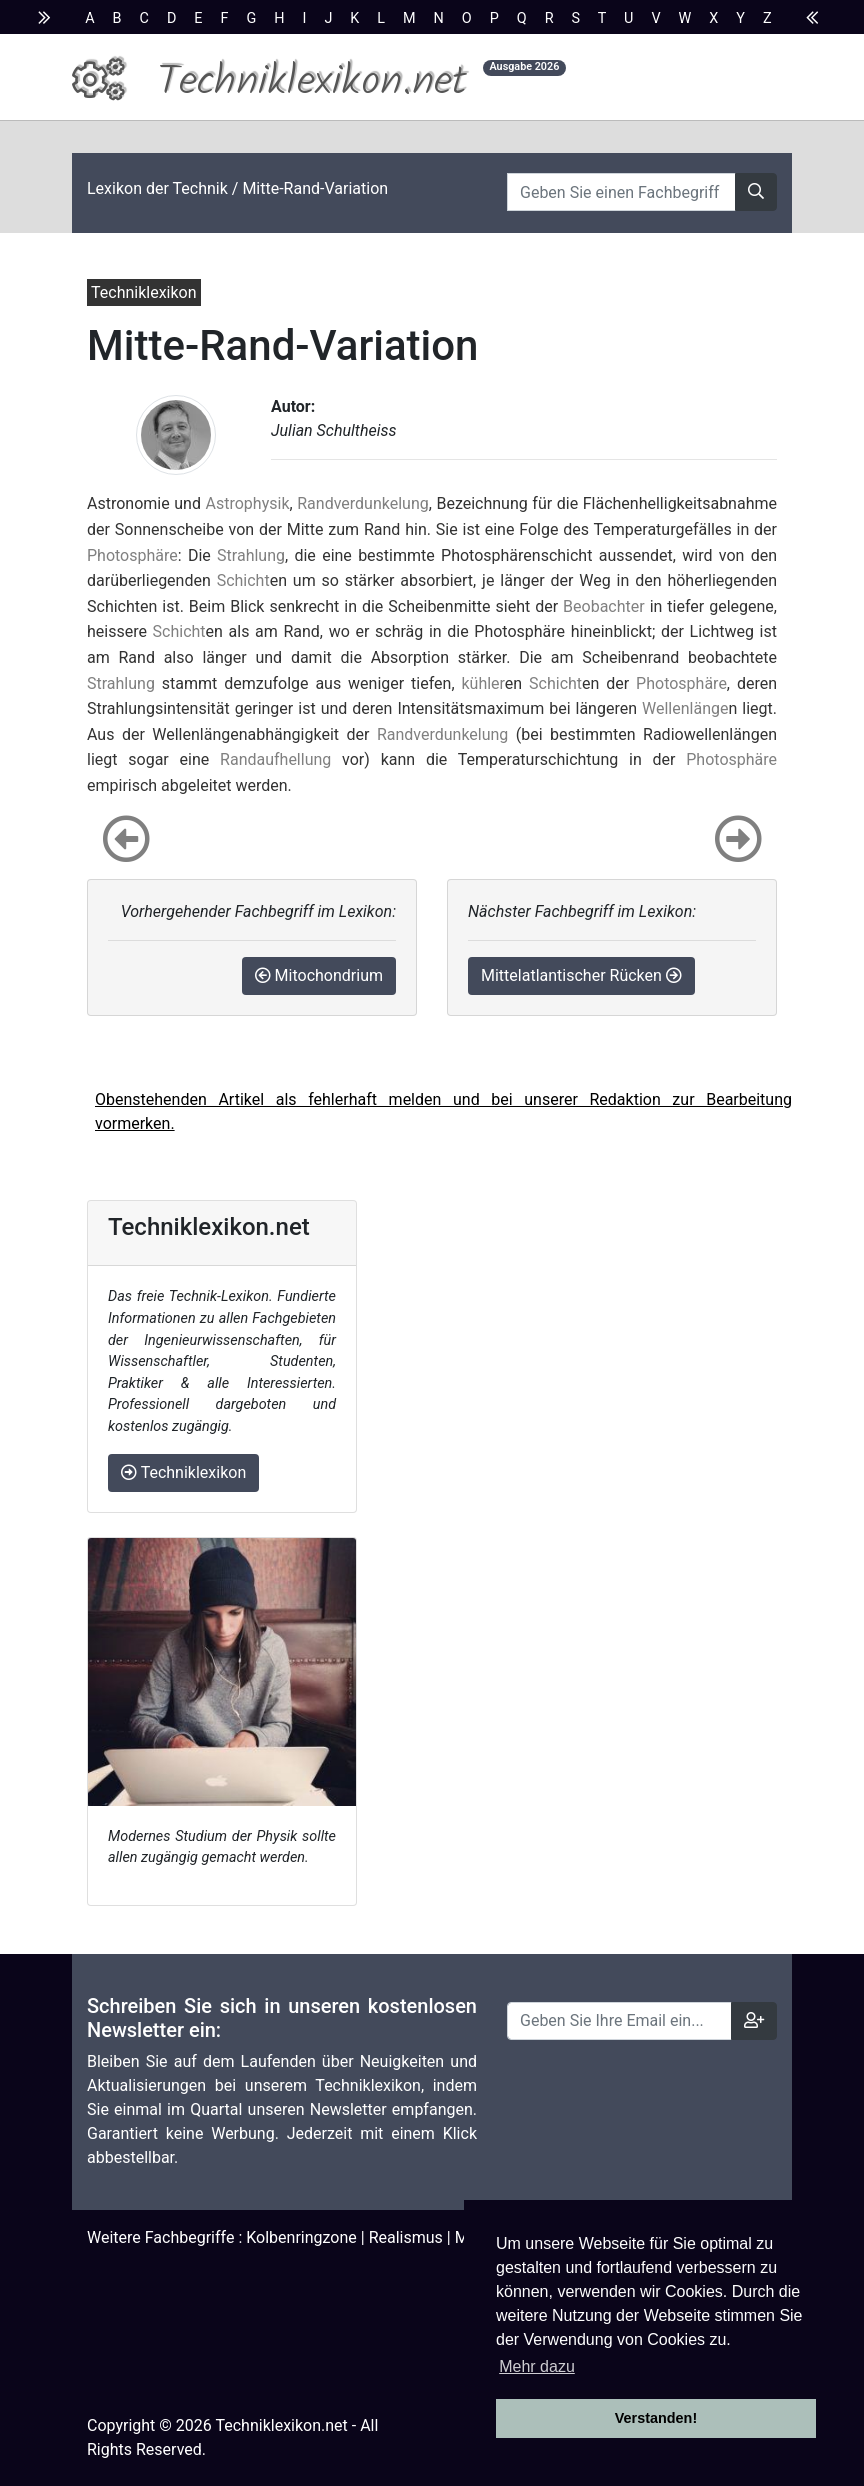 Image resolution: width=864 pixels, height=2486 pixels. Describe the element at coordinates (248, 503) in the screenshot. I see `Astrophysik` at that location.